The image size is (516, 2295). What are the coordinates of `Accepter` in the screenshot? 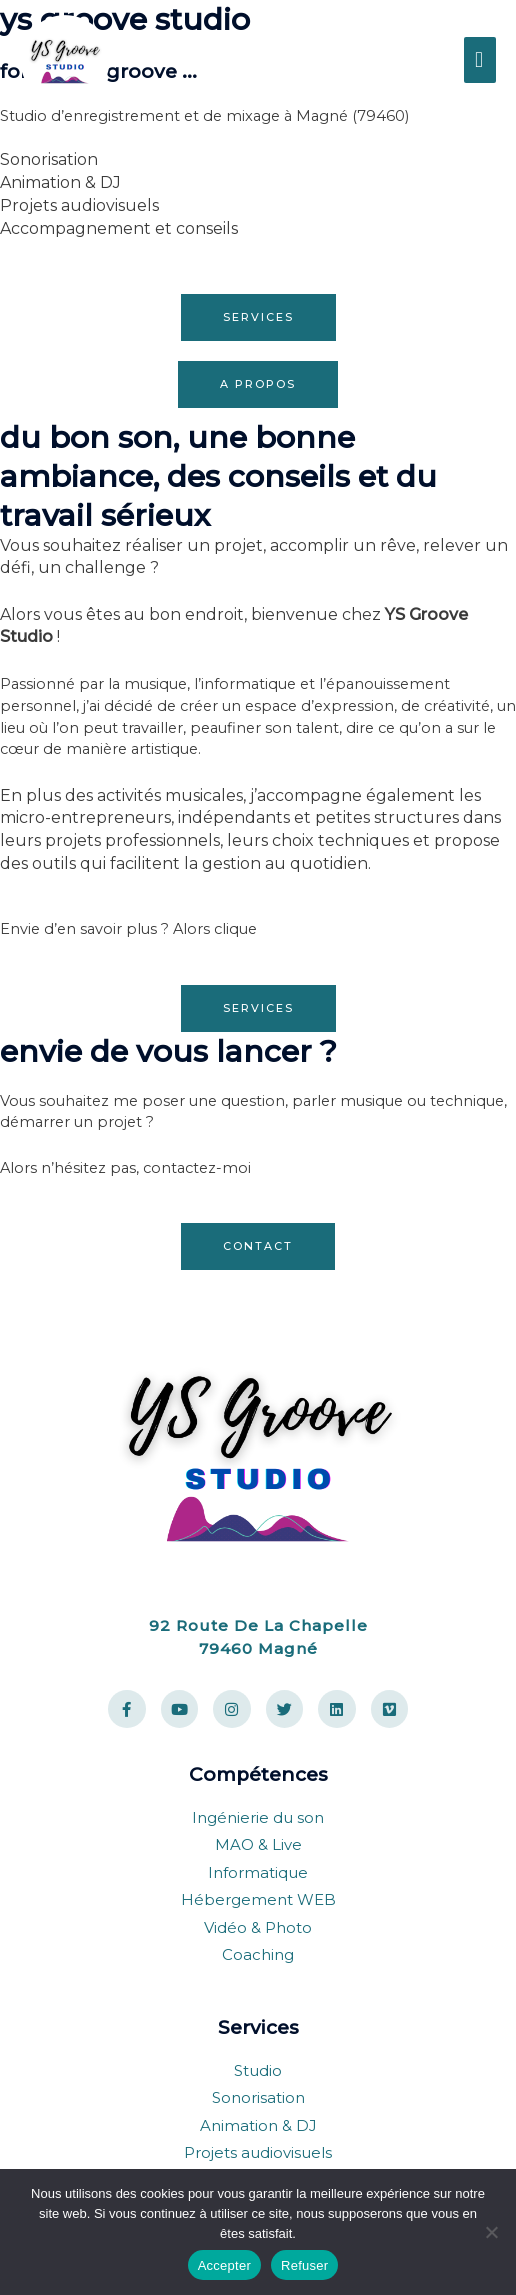 It's located at (224, 2265).